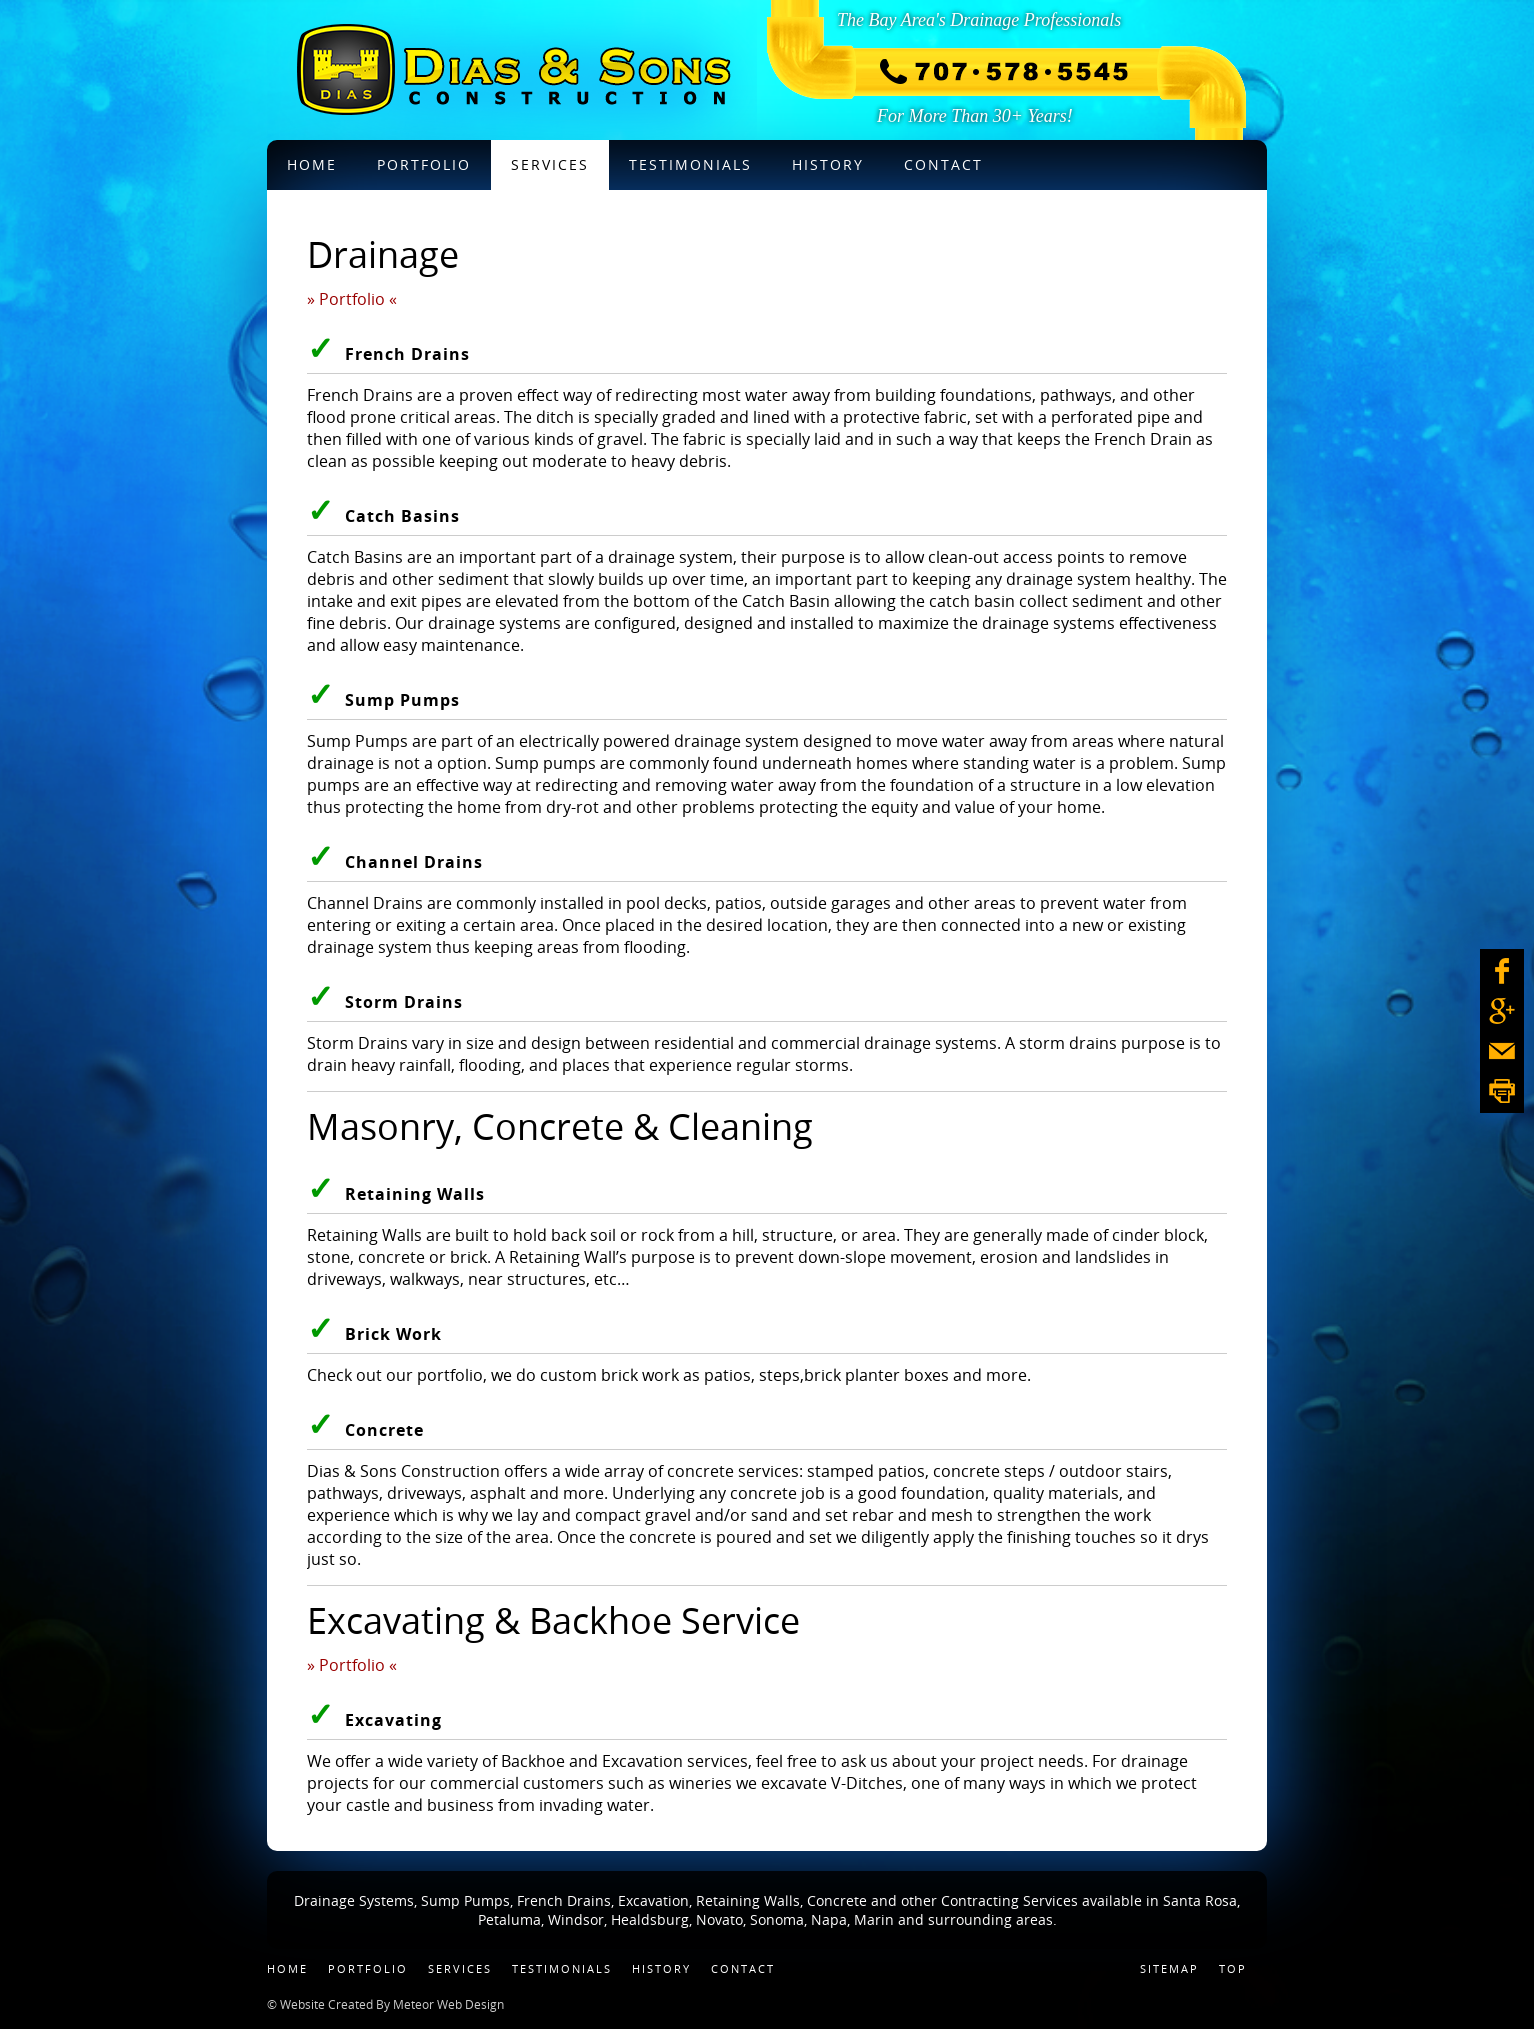 This screenshot has width=1534, height=2029. What do you see at coordinates (287, 1968) in the screenshot?
I see `Home` at bounding box center [287, 1968].